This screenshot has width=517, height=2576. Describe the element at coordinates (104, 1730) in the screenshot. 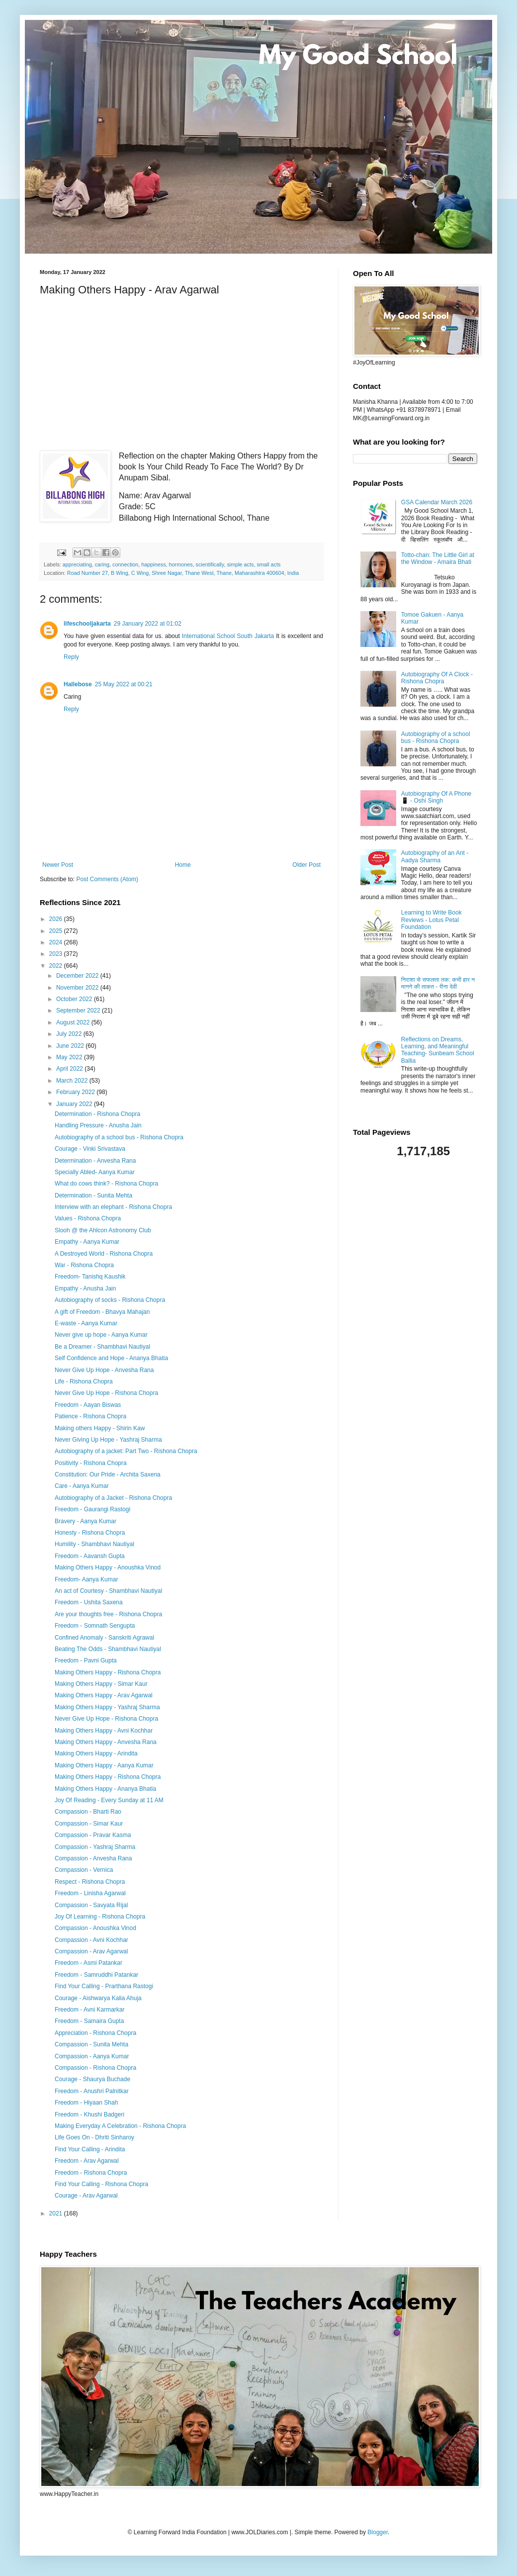

I see `Making Others Happy - Avni Kochhar` at that location.